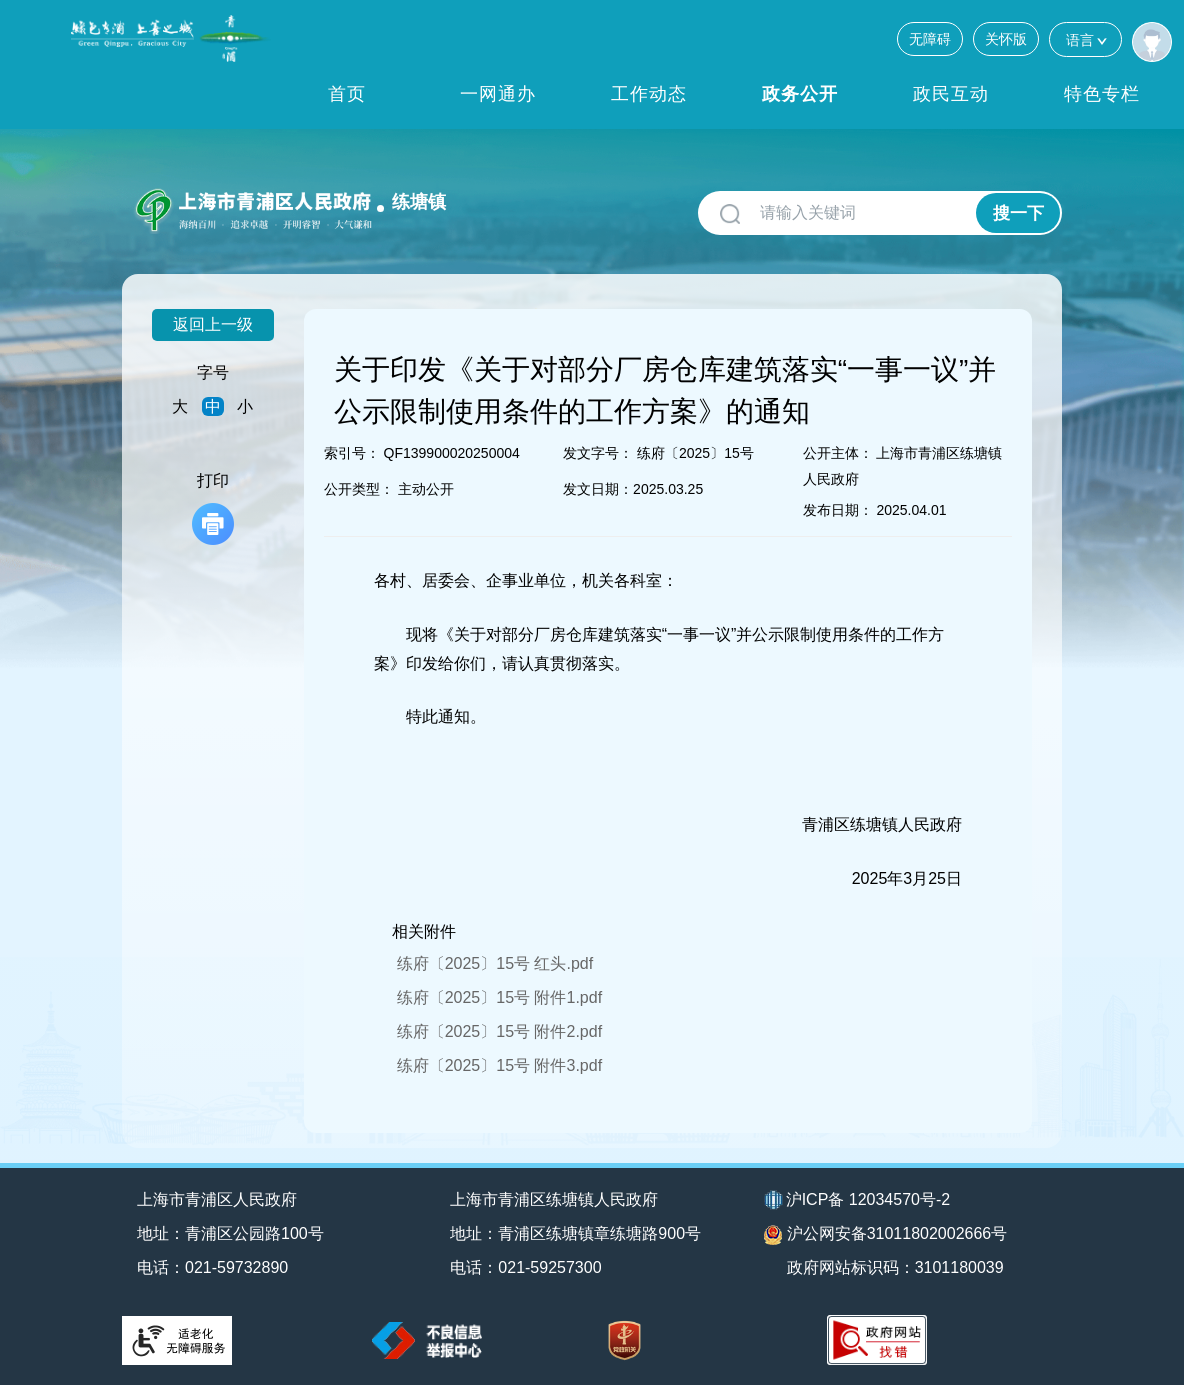 The image size is (1184, 1385). What do you see at coordinates (1006, 39) in the screenshot?
I see `关怀版` at bounding box center [1006, 39].